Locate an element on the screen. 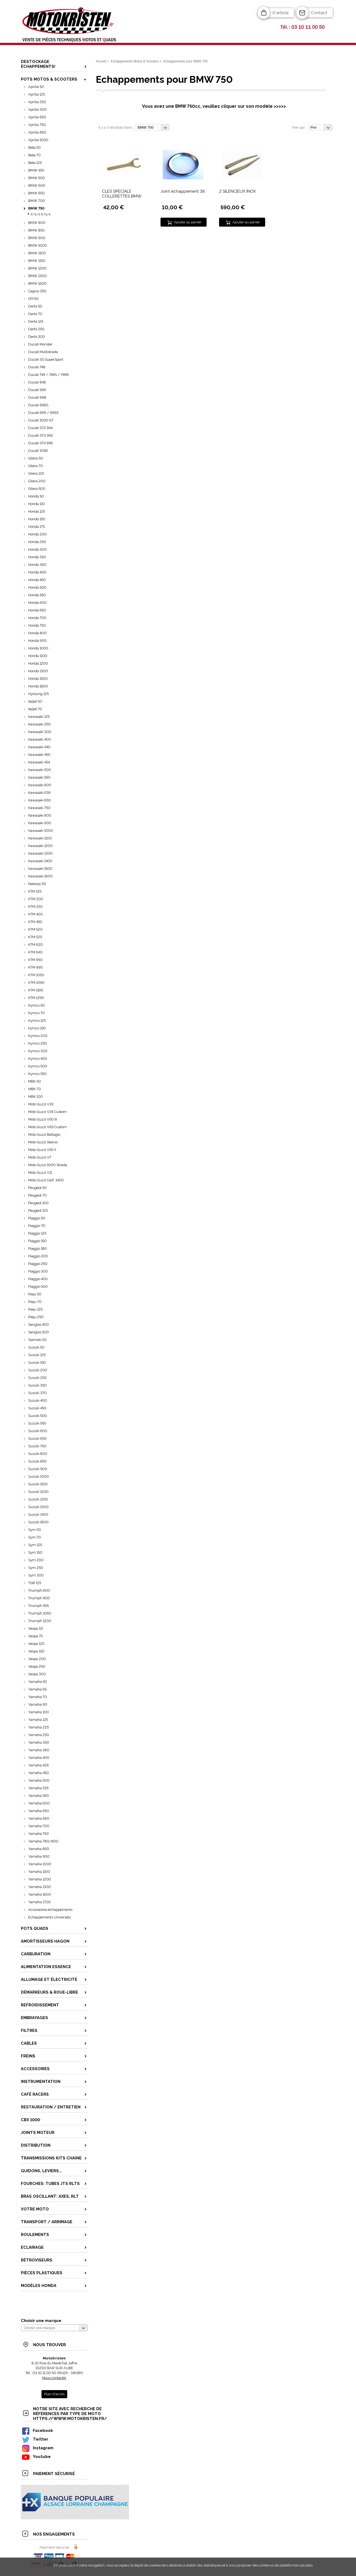  Piaggio 125 is located at coordinates (37, 1233).